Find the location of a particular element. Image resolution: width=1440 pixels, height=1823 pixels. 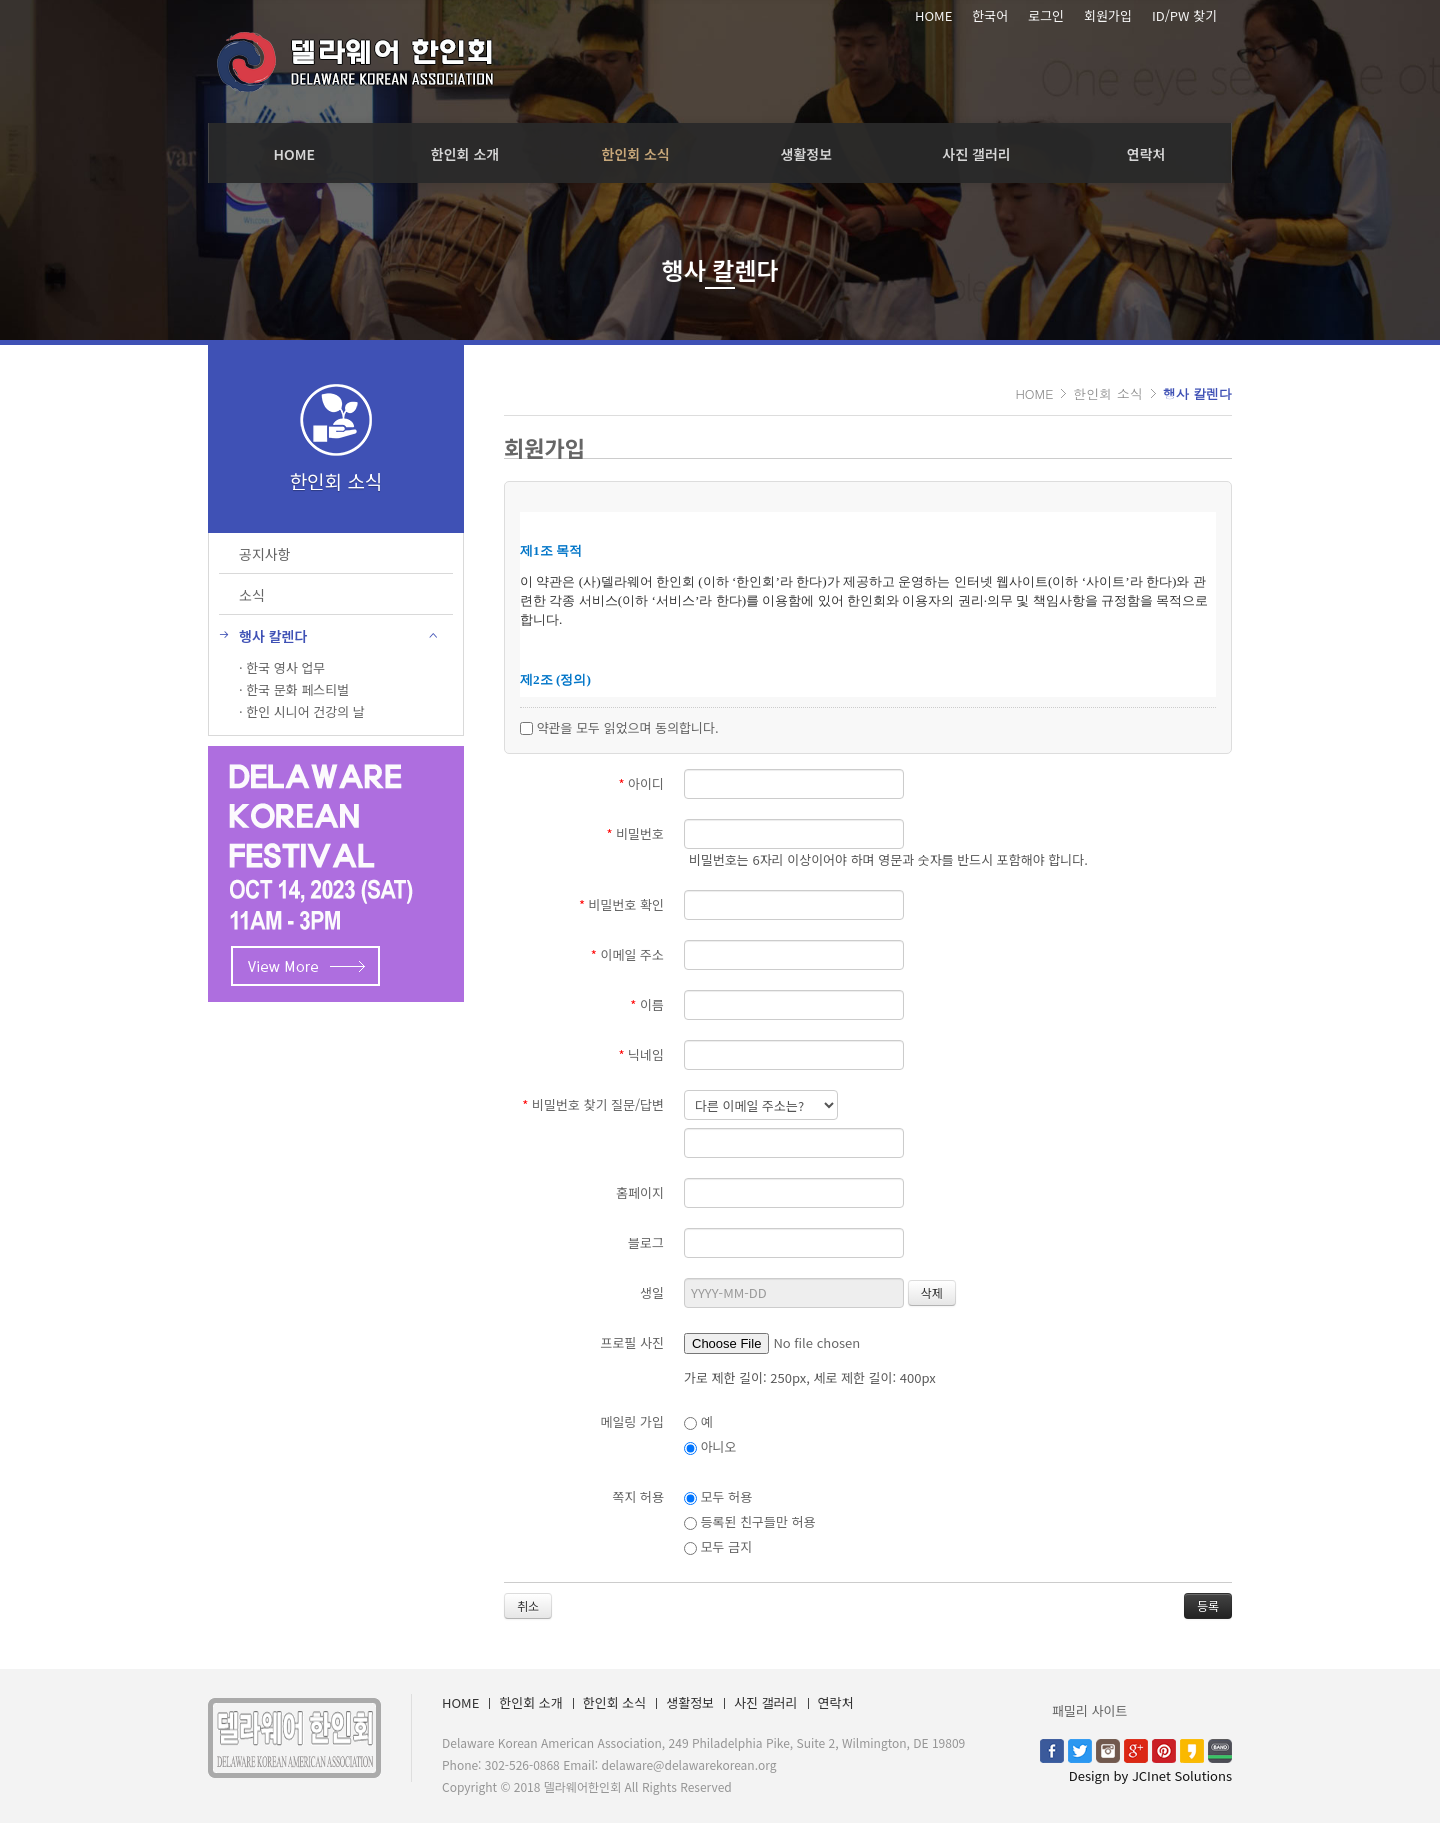

사진 갤러리 is located at coordinates (976, 154).